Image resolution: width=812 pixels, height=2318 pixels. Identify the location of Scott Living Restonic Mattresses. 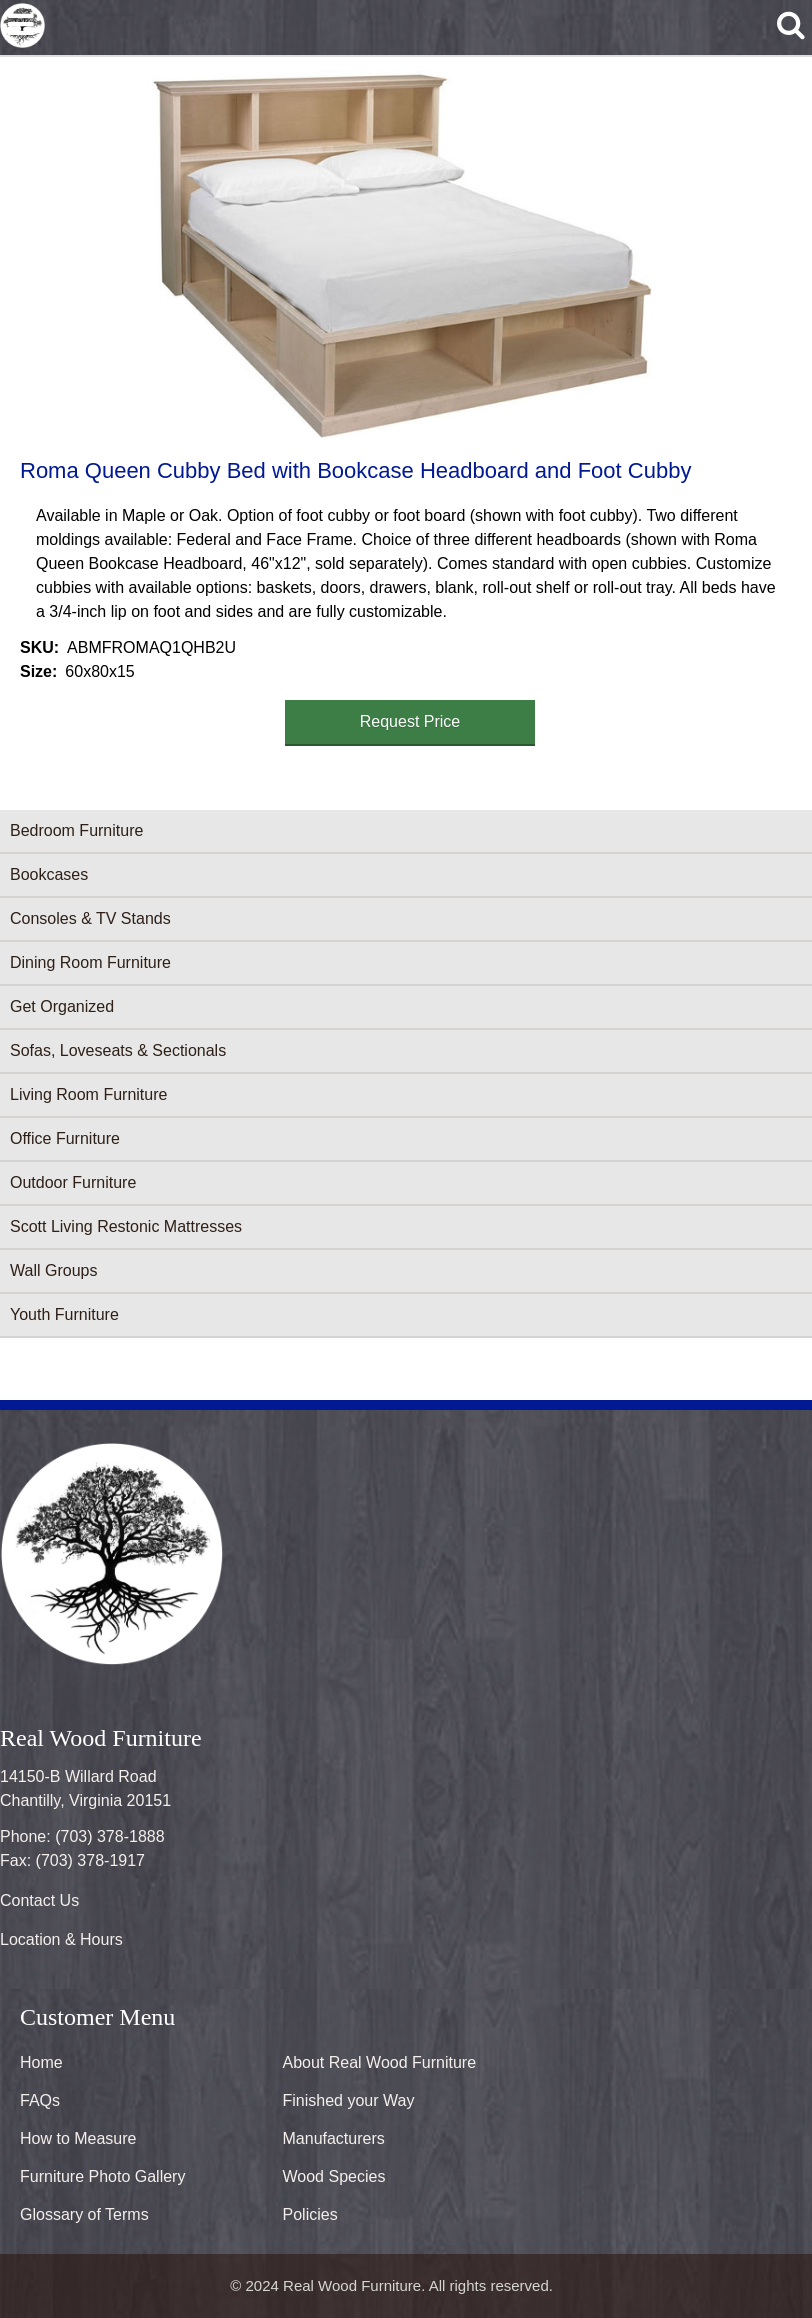
(126, 1226).